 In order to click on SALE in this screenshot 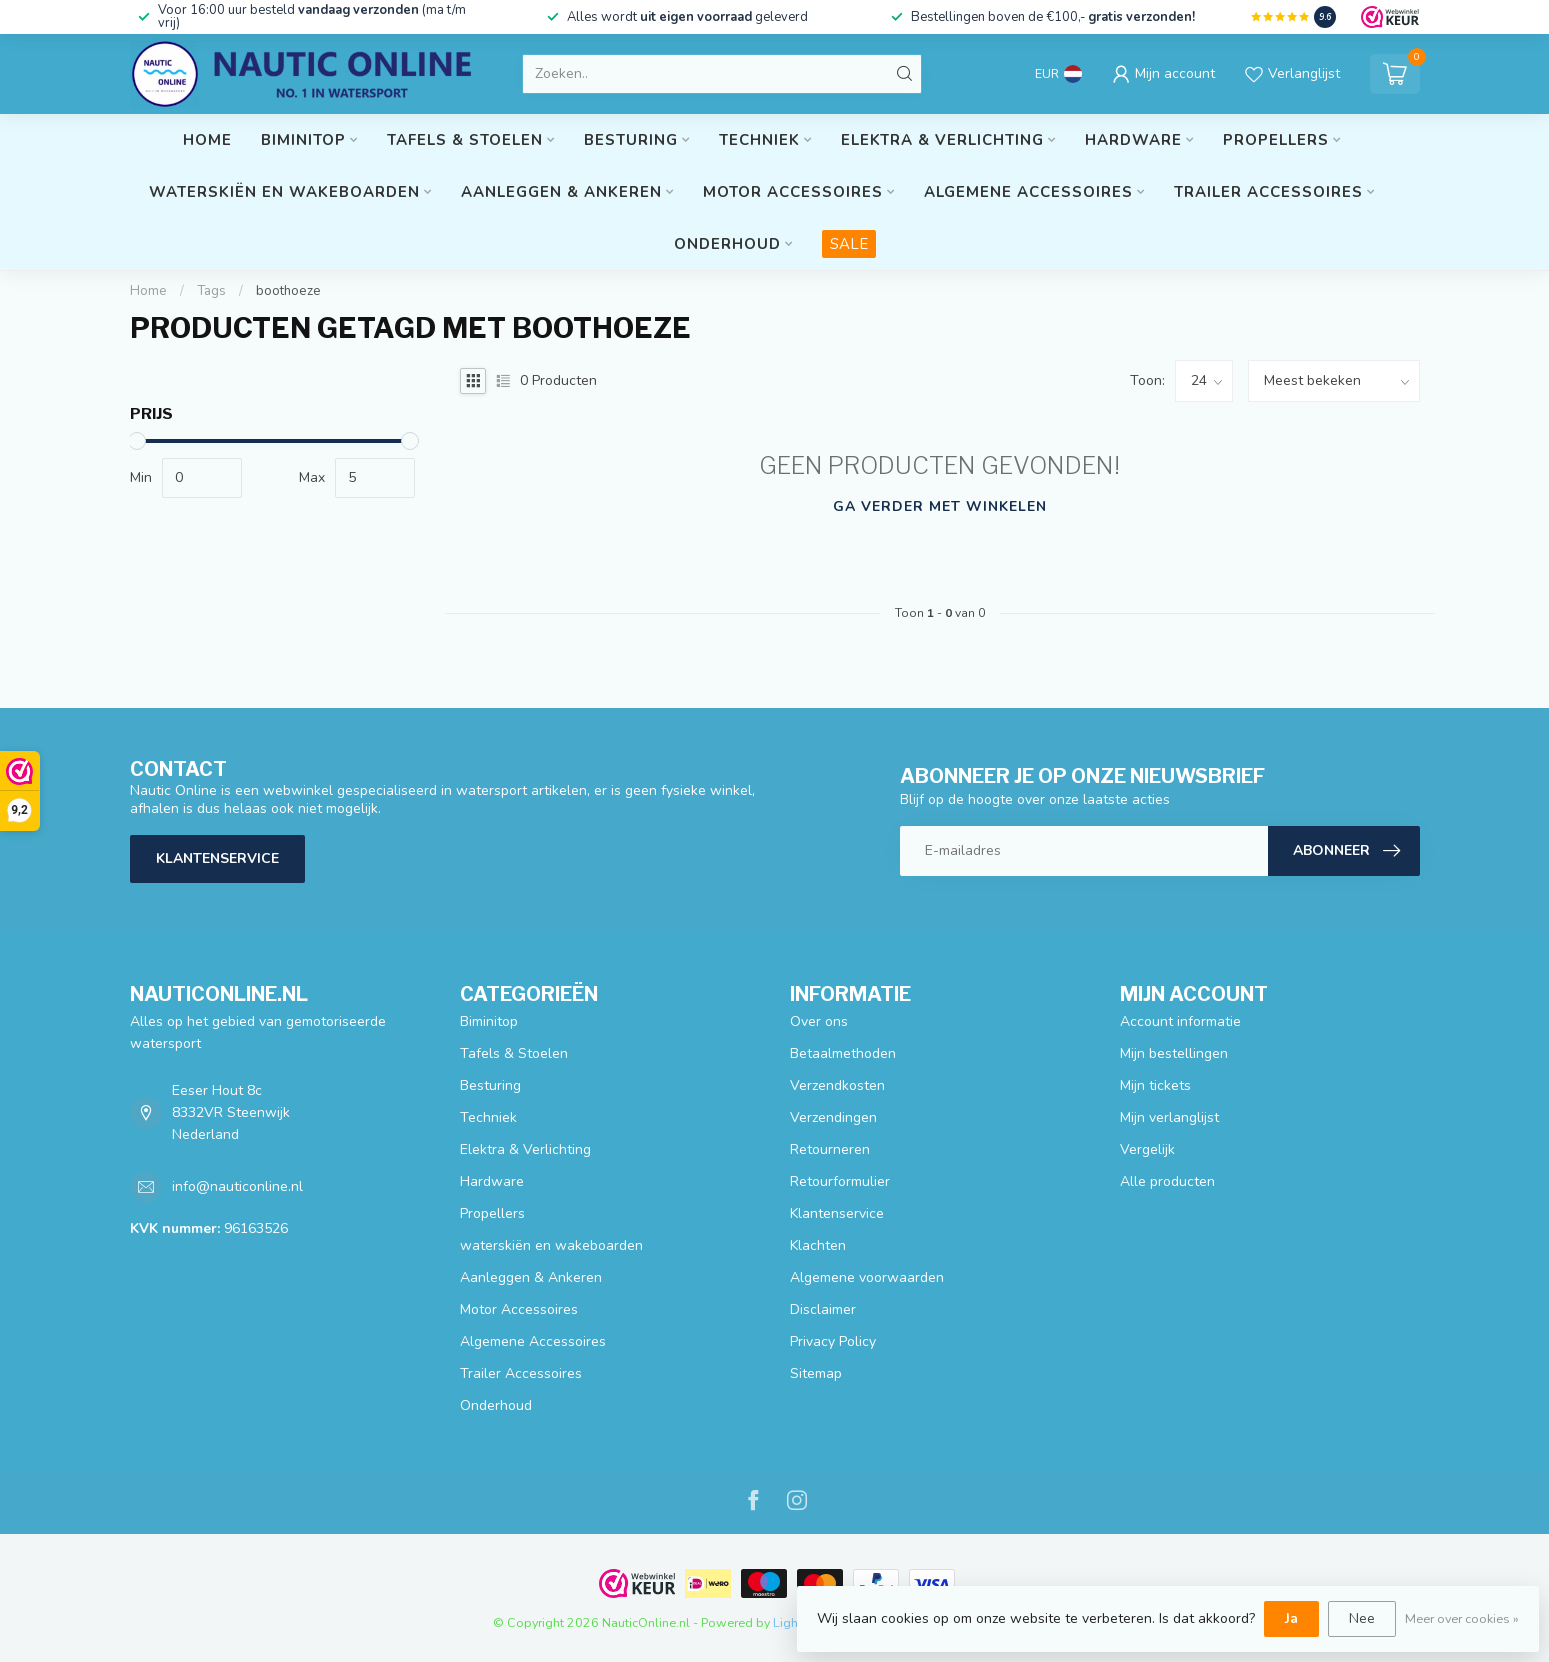, I will do `click(849, 244)`.